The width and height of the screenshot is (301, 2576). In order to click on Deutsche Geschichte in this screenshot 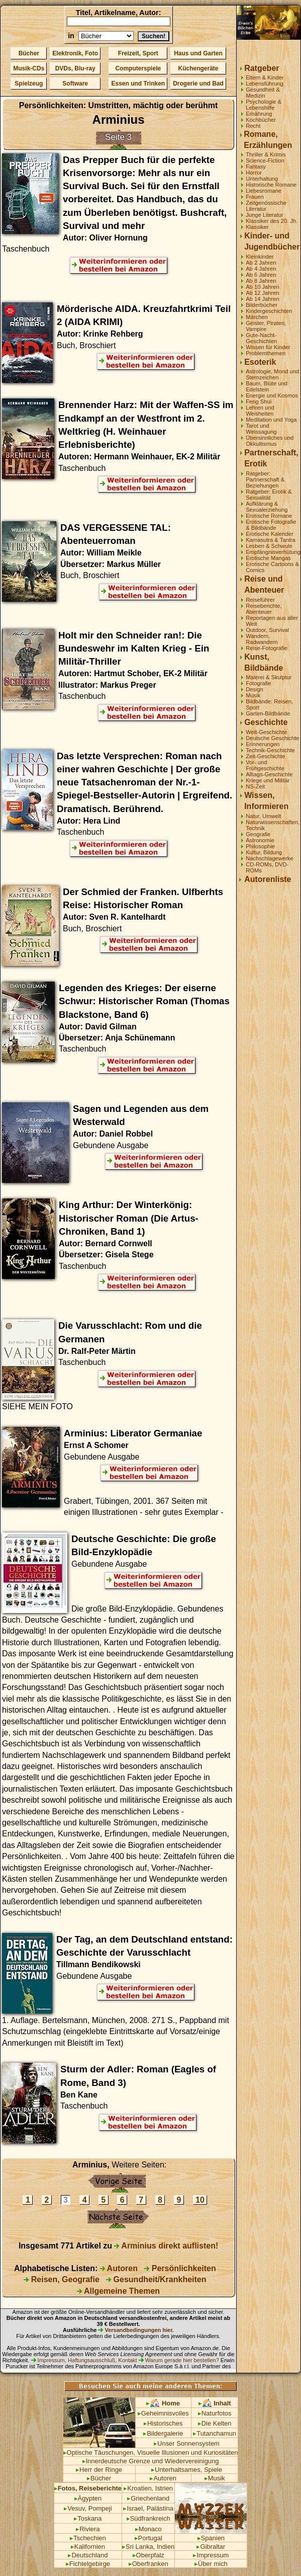, I will do `click(272, 738)`.